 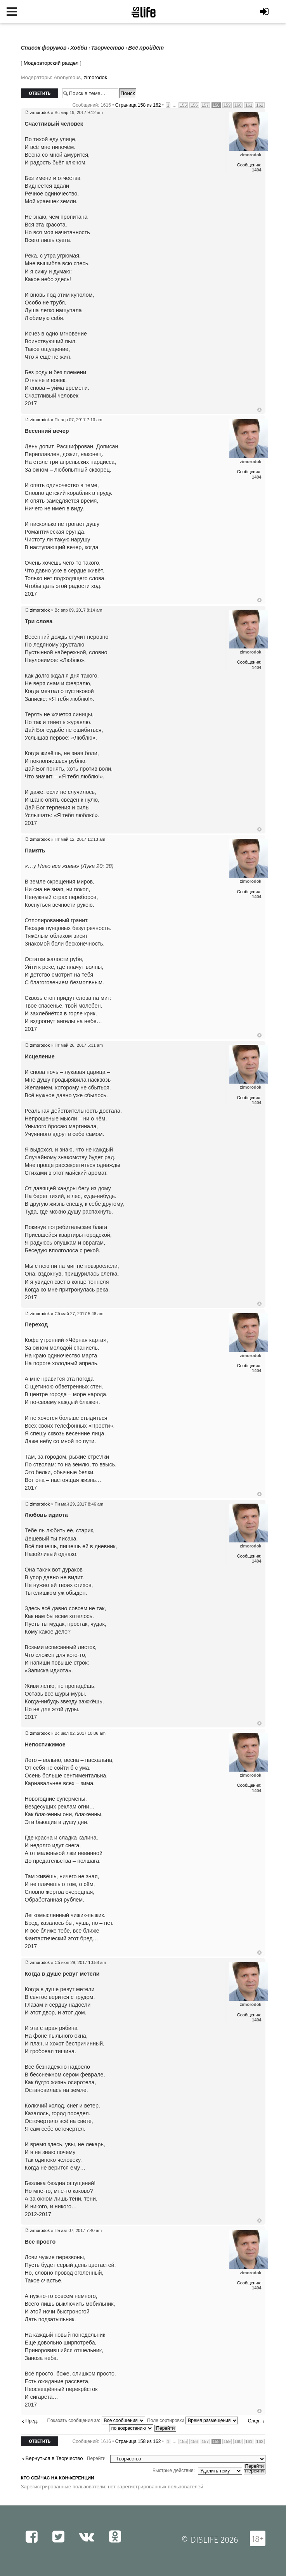 I want to click on Кто сейчас на конференции, so click(x=57, y=2478).